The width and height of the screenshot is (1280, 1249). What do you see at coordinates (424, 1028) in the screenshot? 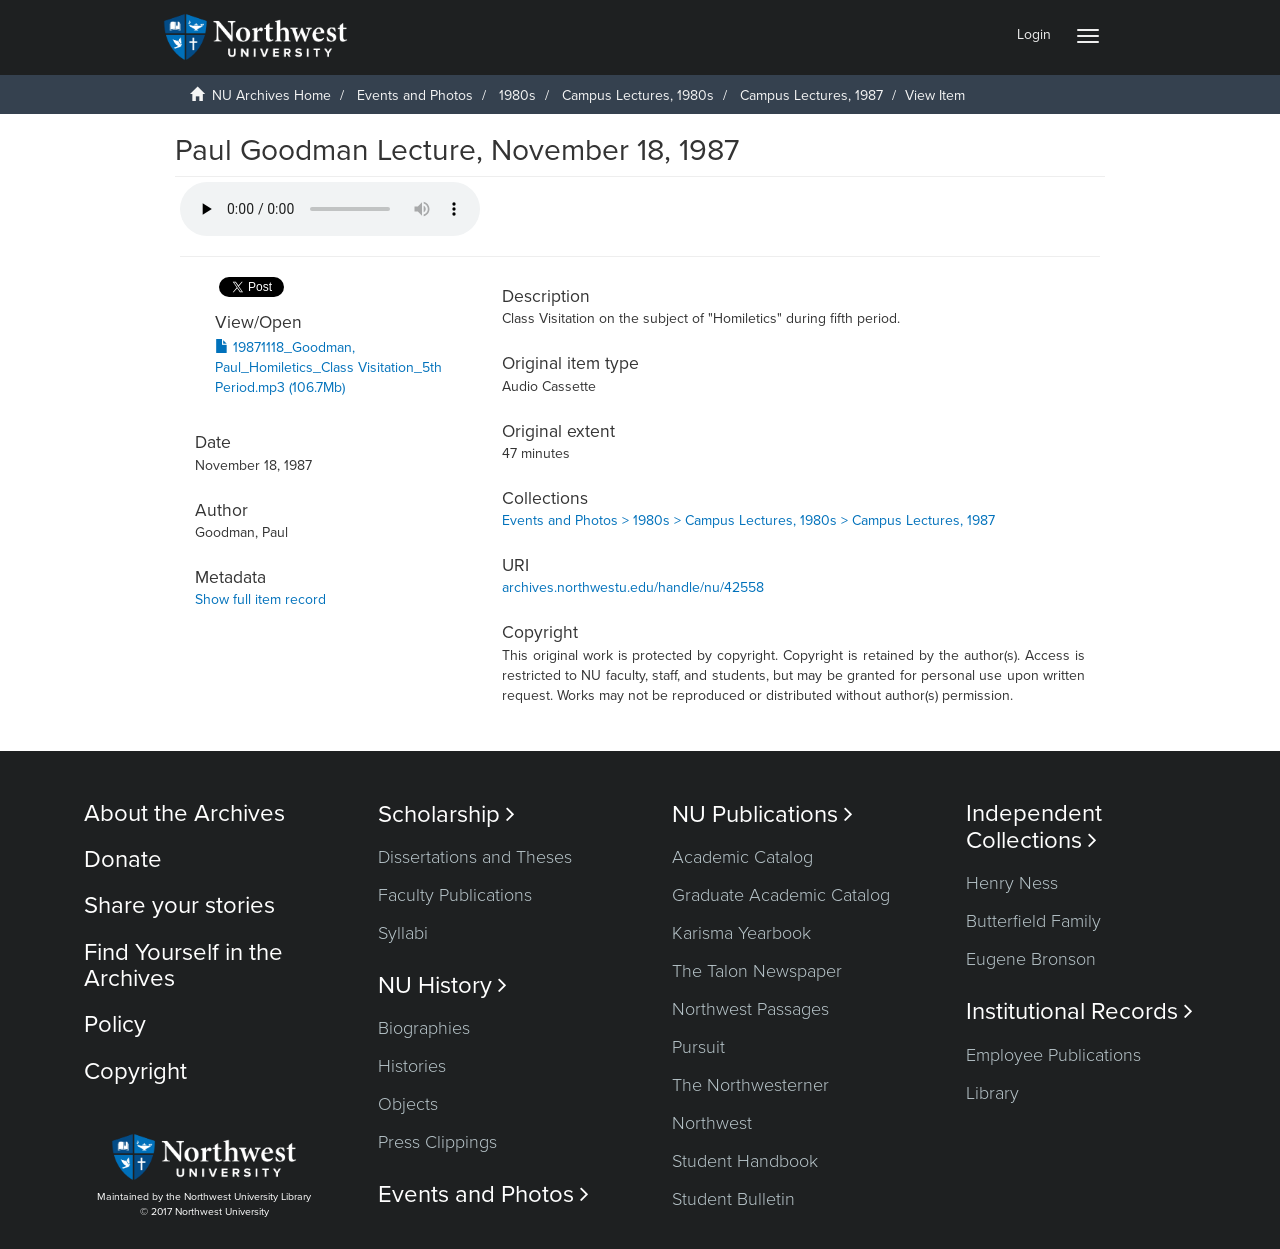
I see `Biographies` at bounding box center [424, 1028].